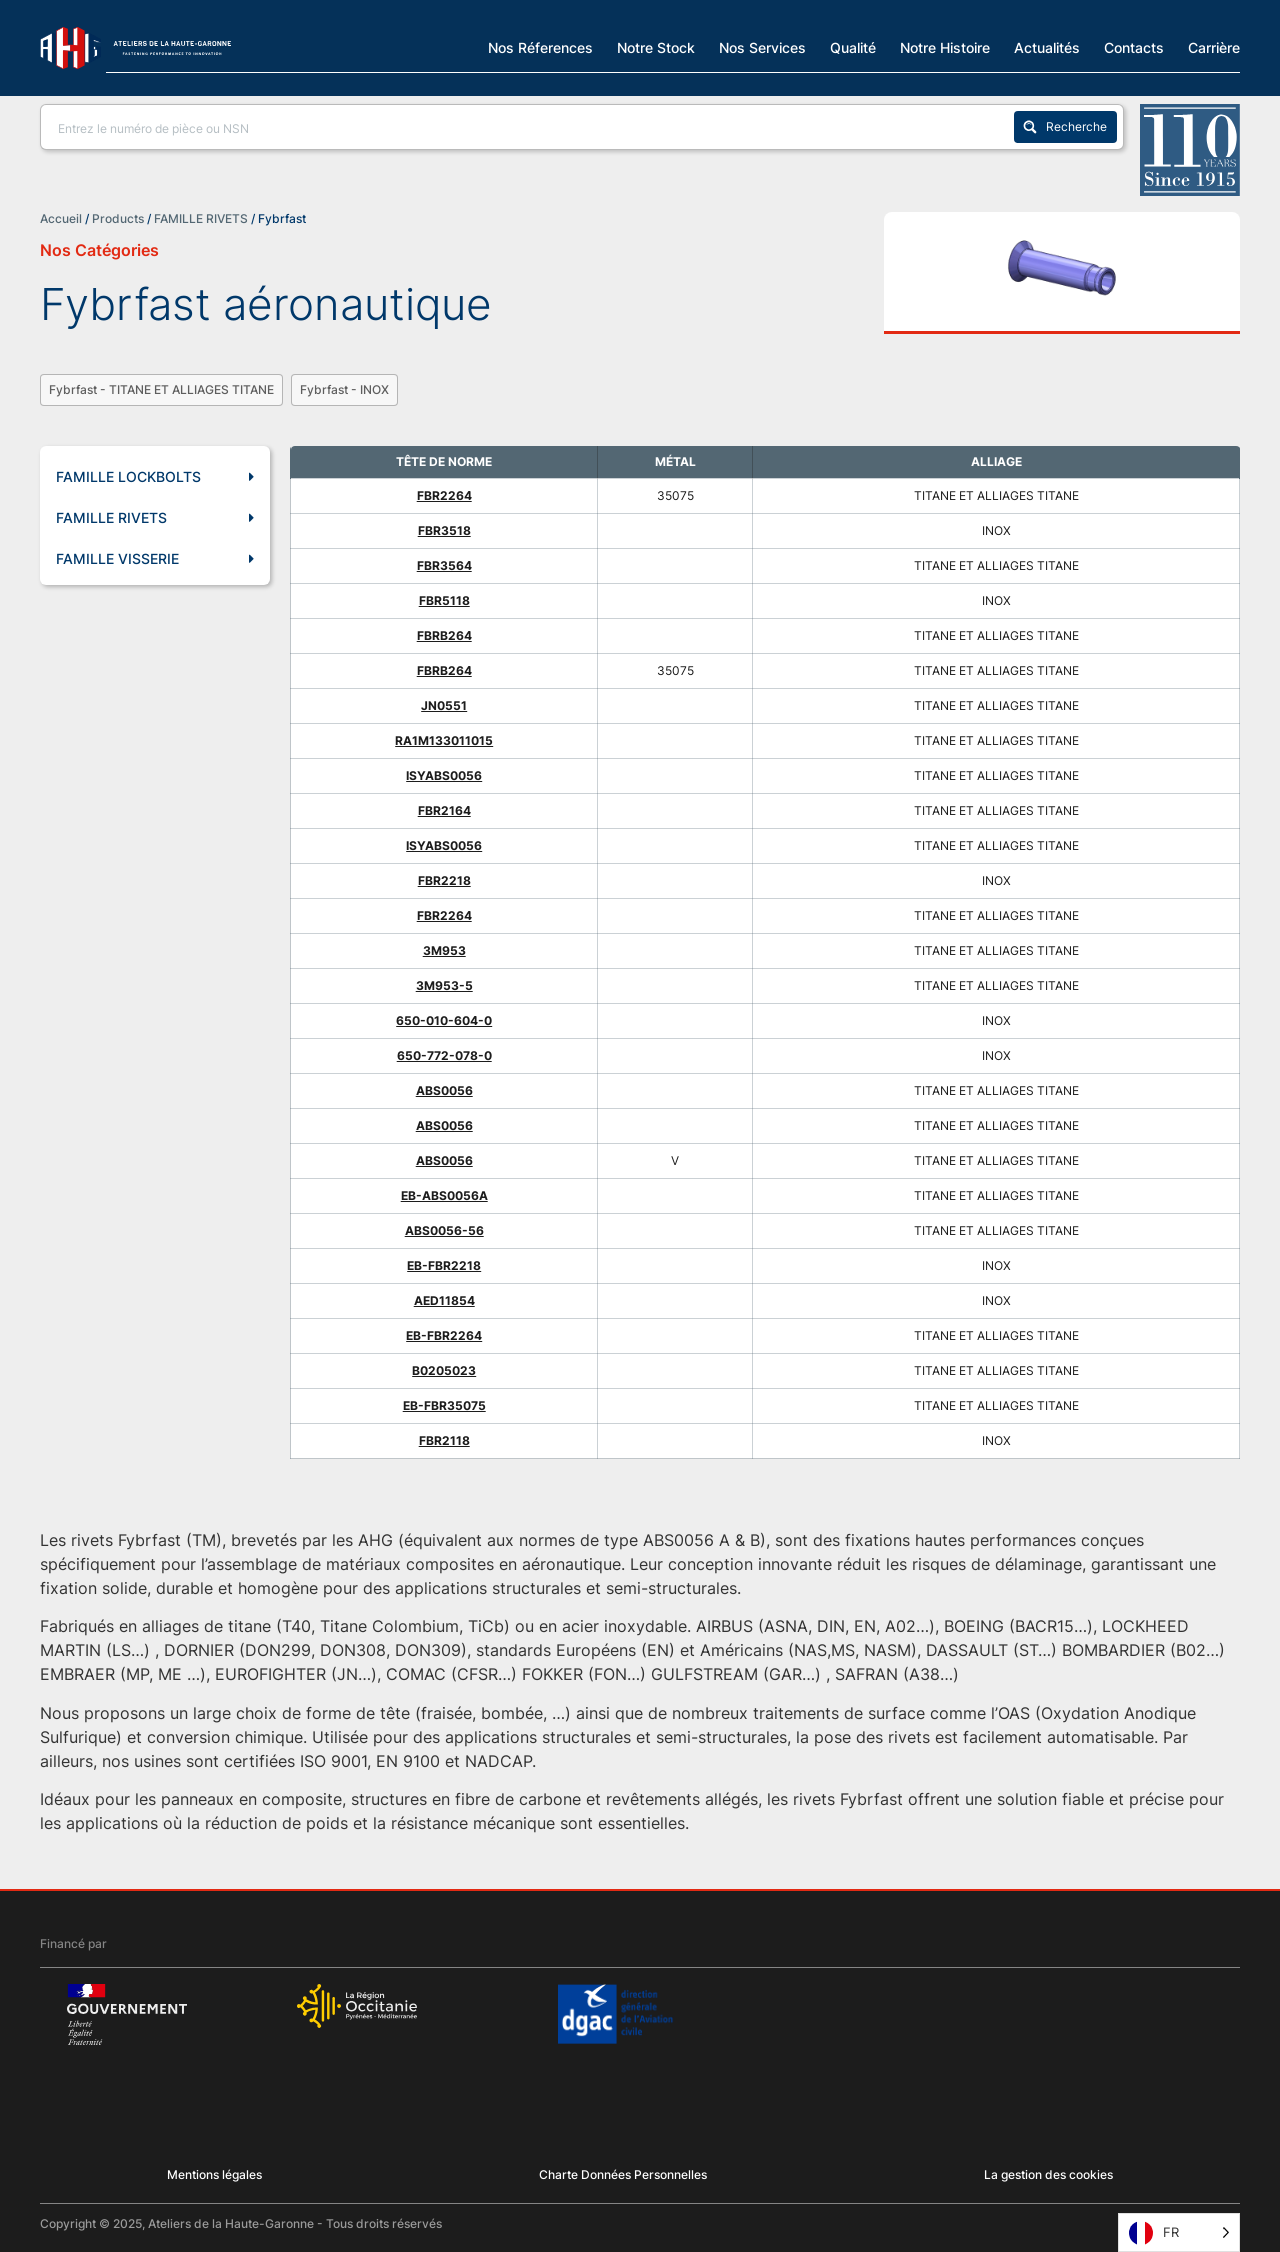  Describe the element at coordinates (444, 1440) in the screenshot. I see `FBR2118` at that location.